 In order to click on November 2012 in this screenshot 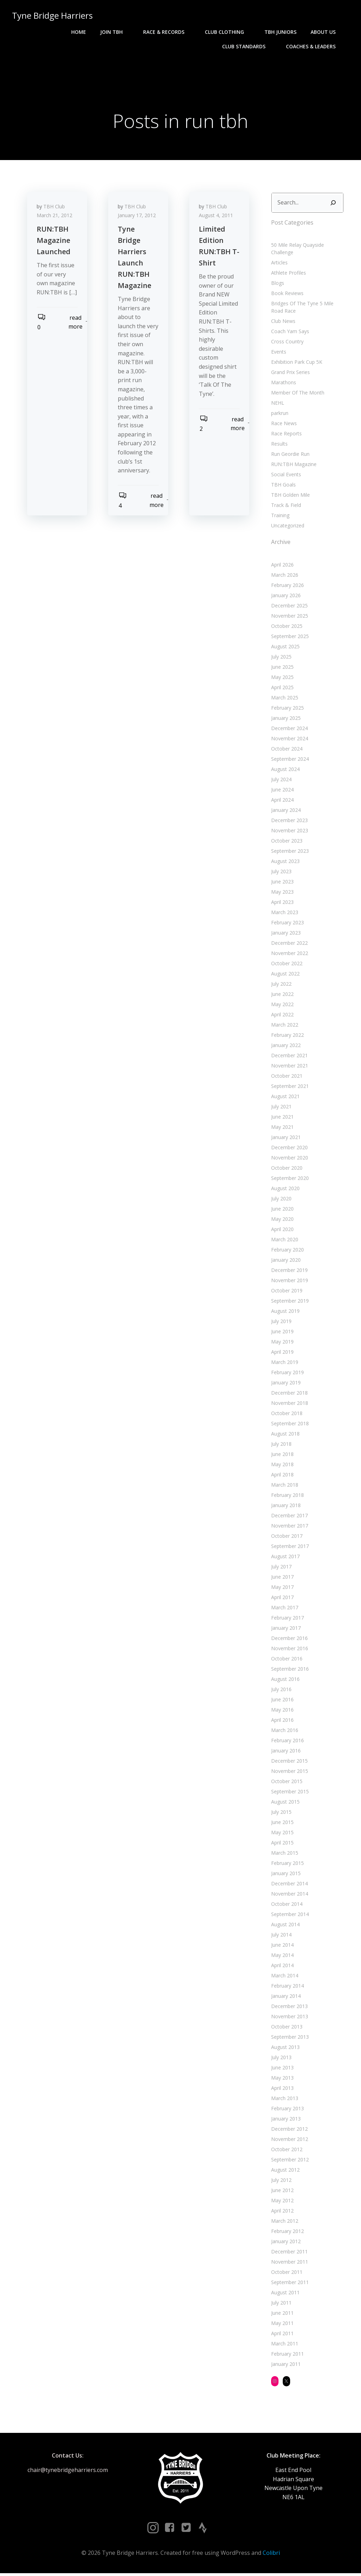, I will do `click(288, 2140)`.